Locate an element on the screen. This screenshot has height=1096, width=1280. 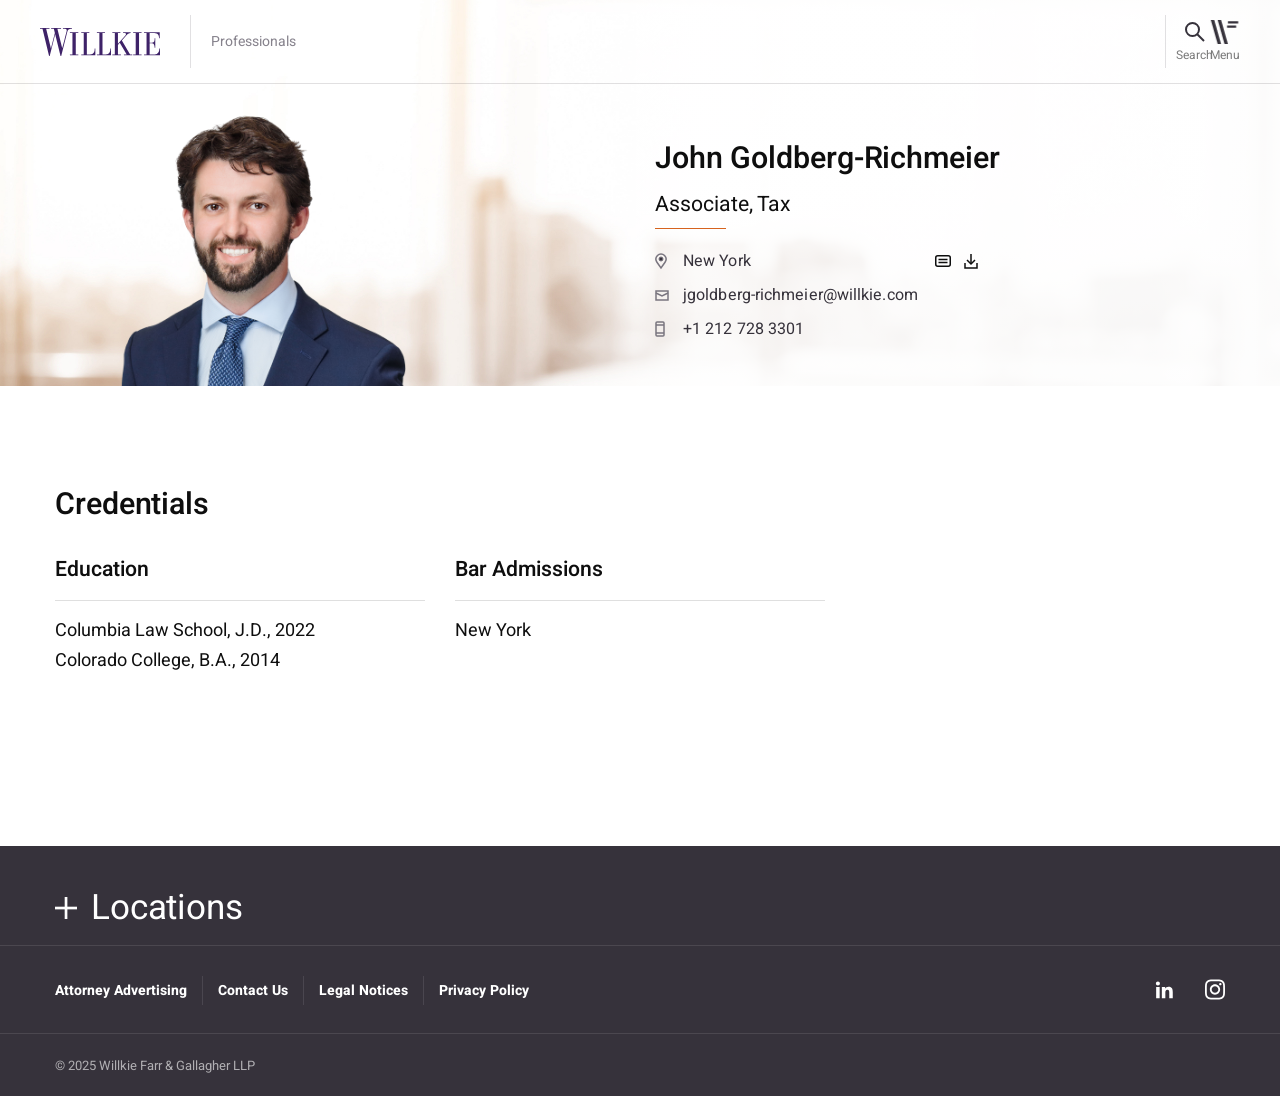
Legal Notices is located at coordinates (363, 990).